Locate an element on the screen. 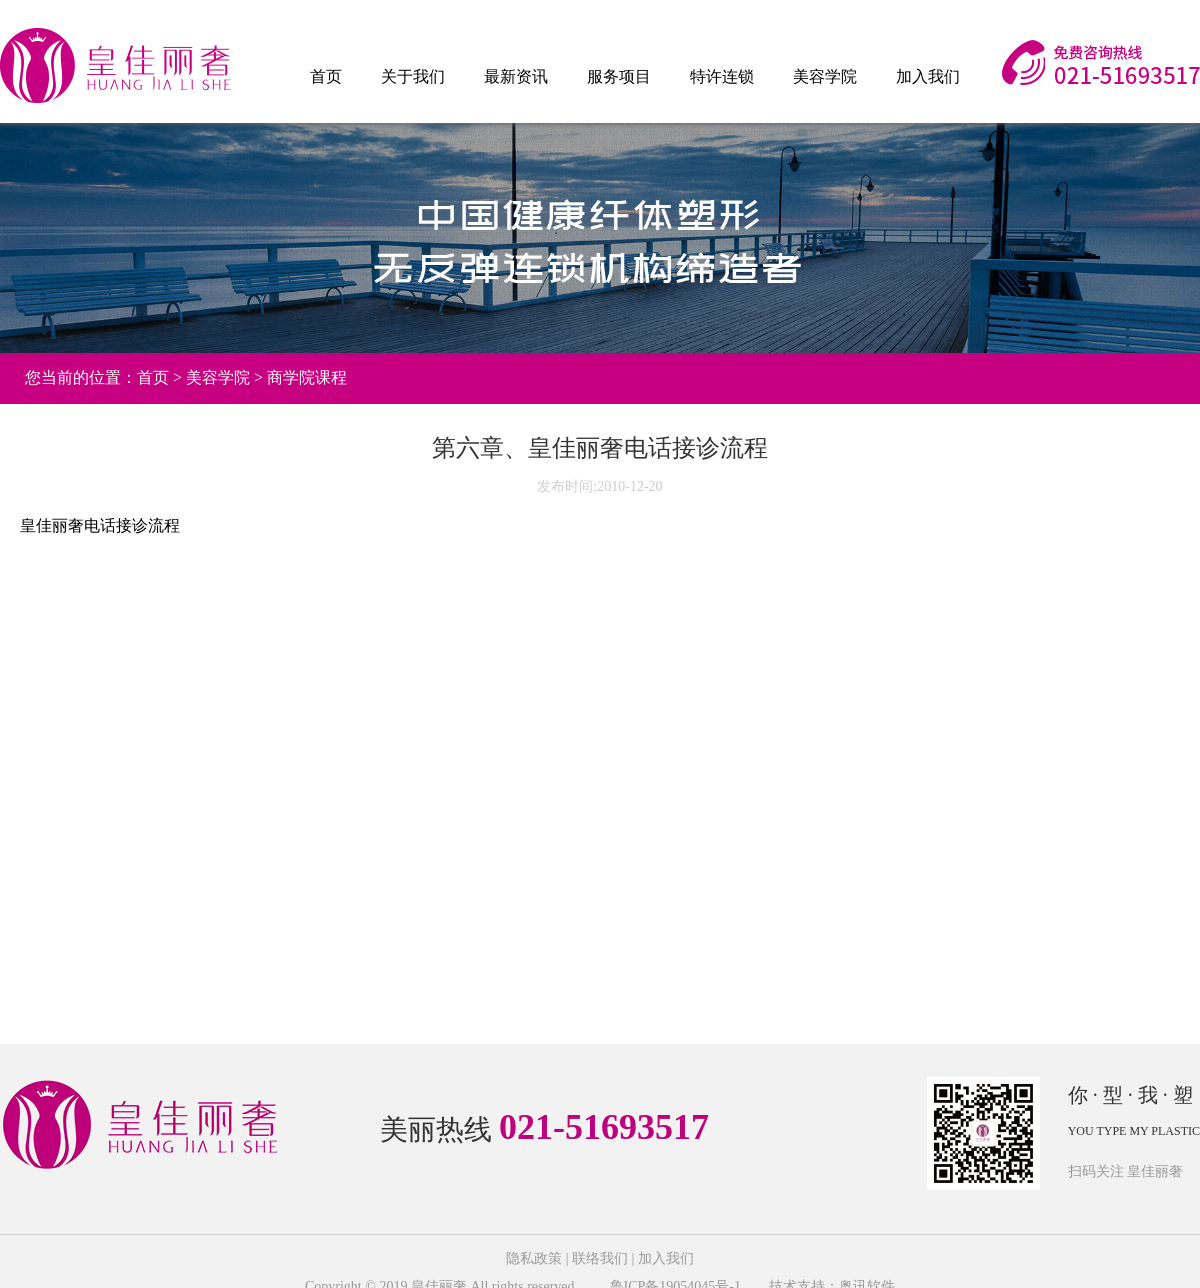 The image size is (1200, 1288). 特许连锁 is located at coordinates (722, 76).